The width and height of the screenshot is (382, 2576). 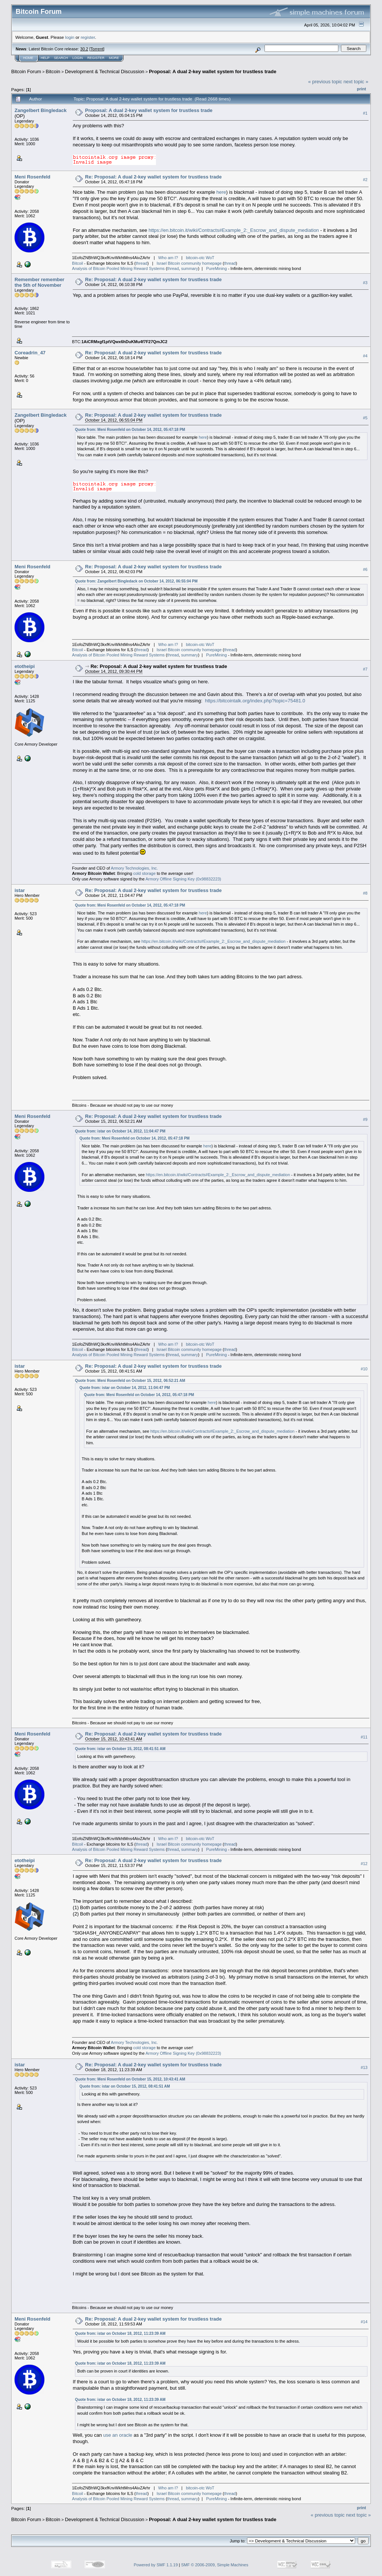 What do you see at coordinates (365, 893) in the screenshot?
I see `#8` at bounding box center [365, 893].